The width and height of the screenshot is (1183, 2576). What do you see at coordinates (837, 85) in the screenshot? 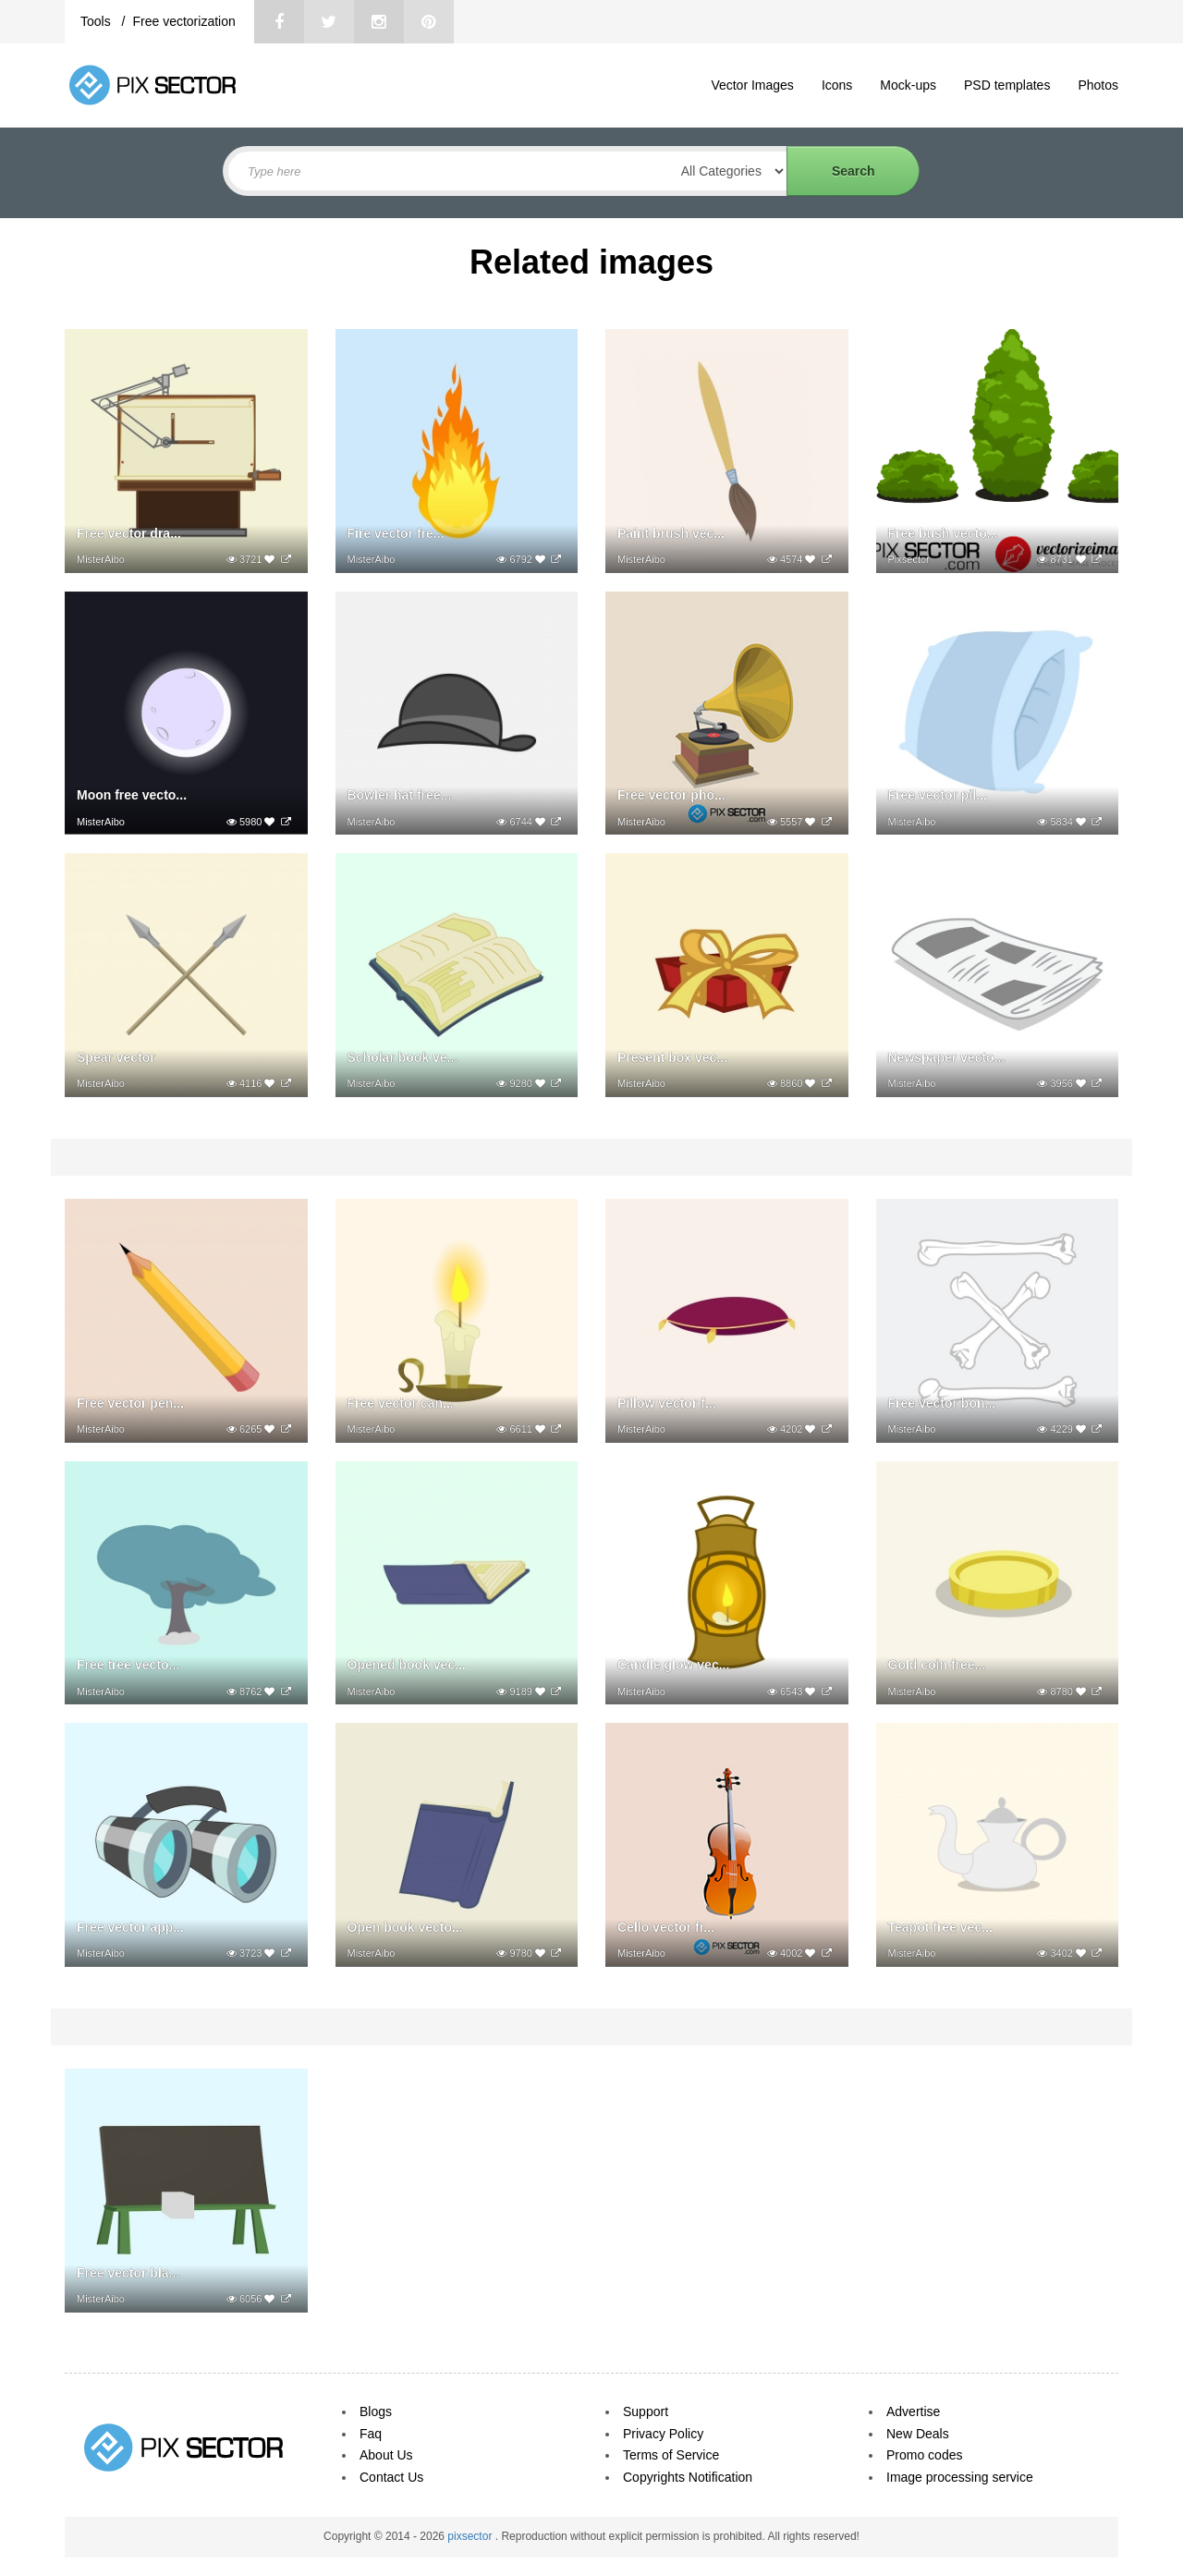
I see `Icons` at bounding box center [837, 85].